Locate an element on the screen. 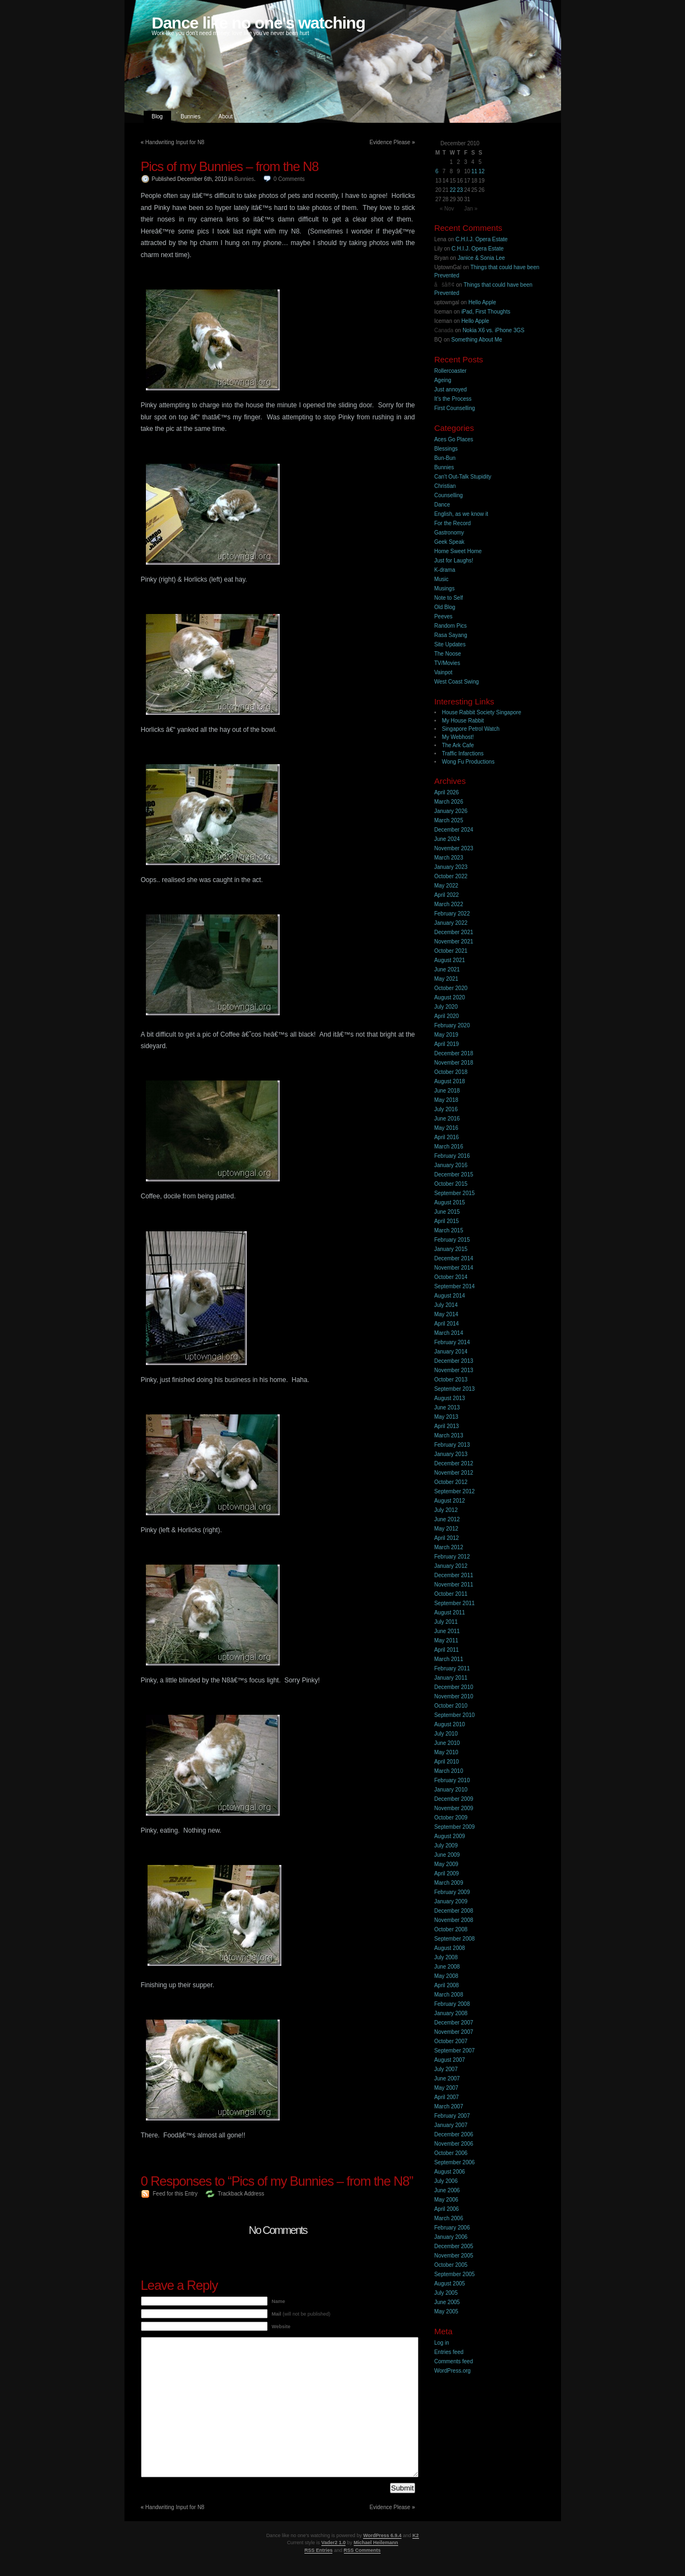  October 2020 is located at coordinates (451, 988).